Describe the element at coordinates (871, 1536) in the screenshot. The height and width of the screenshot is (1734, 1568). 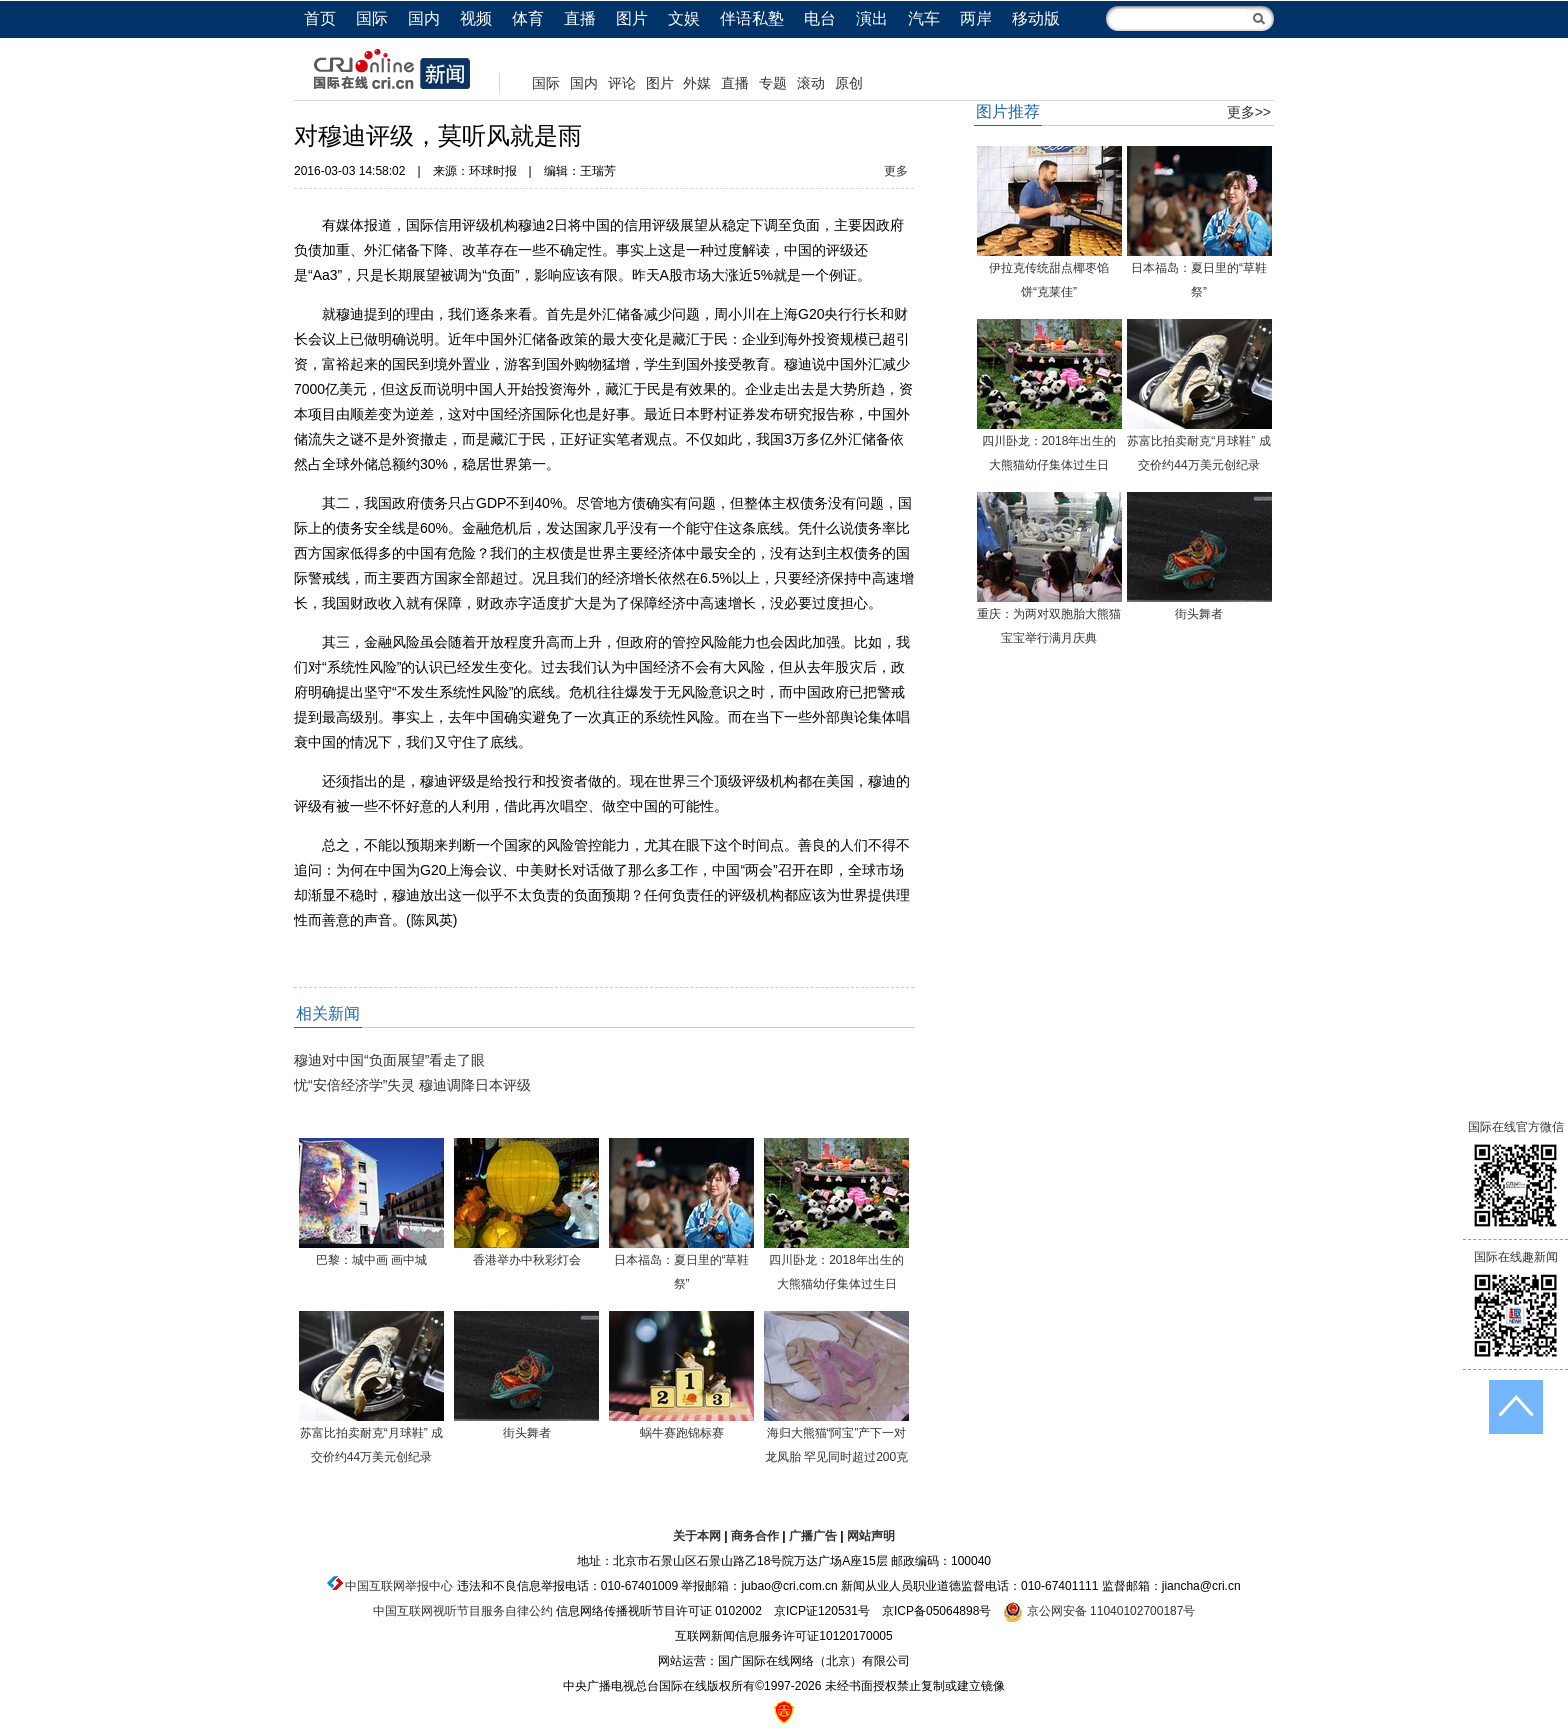
I see `网站声明` at that location.